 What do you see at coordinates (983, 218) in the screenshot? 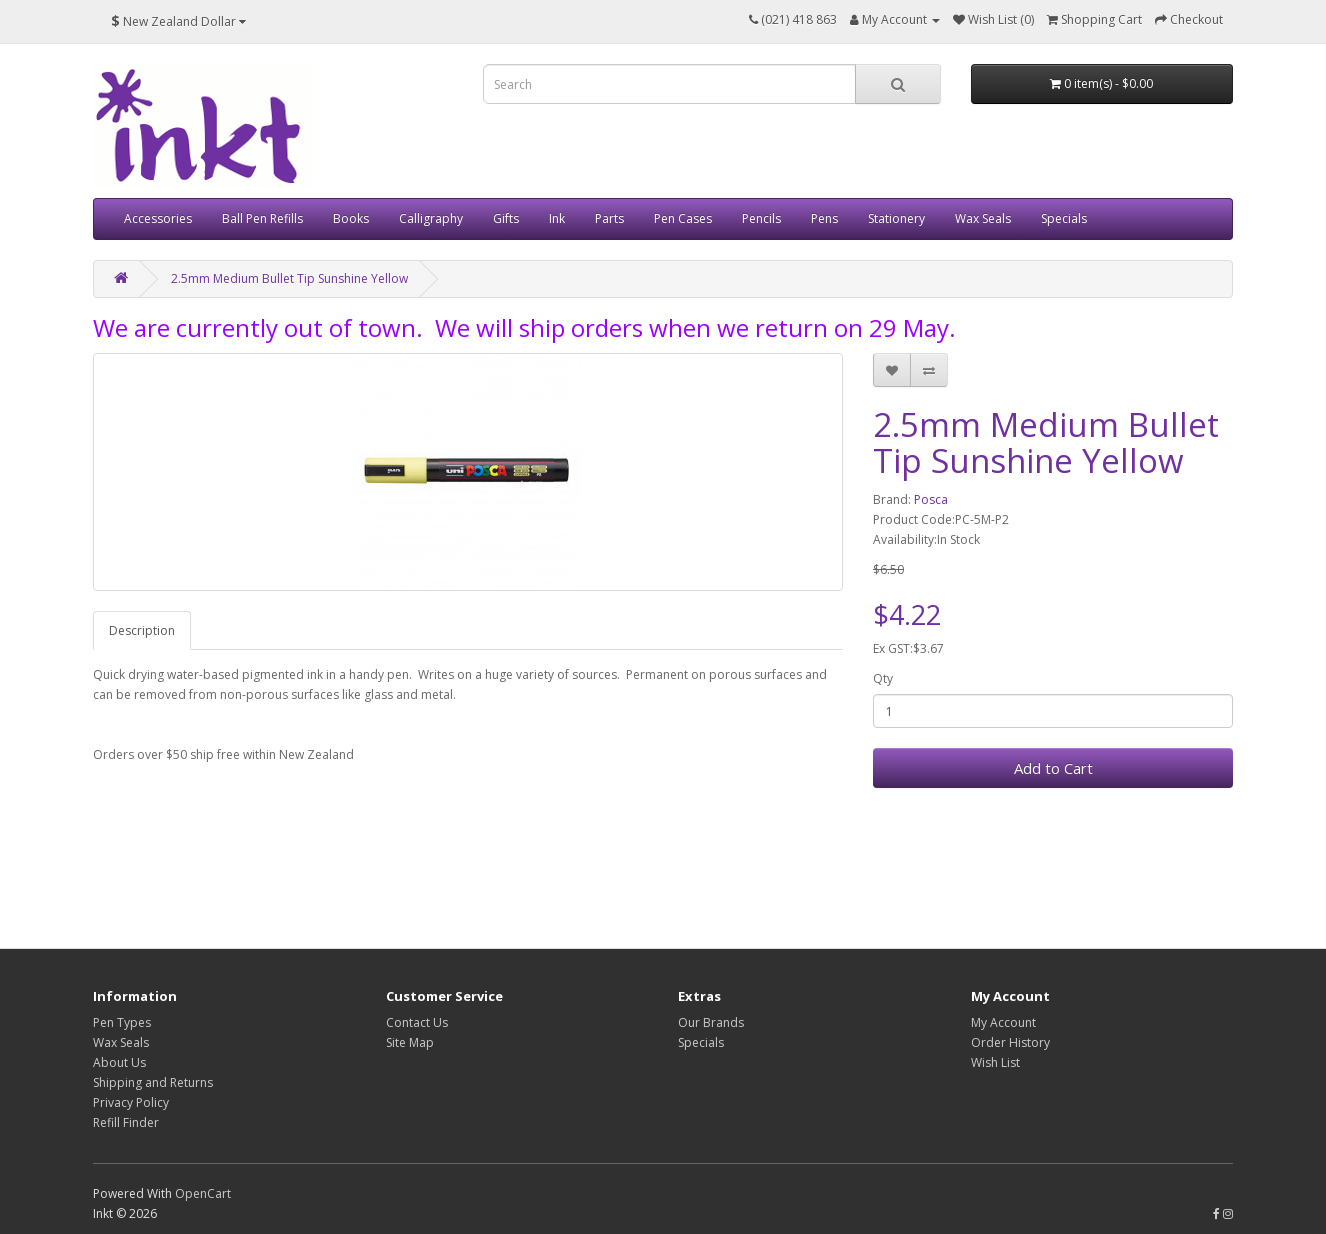
I see `Wax Seals` at bounding box center [983, 218].